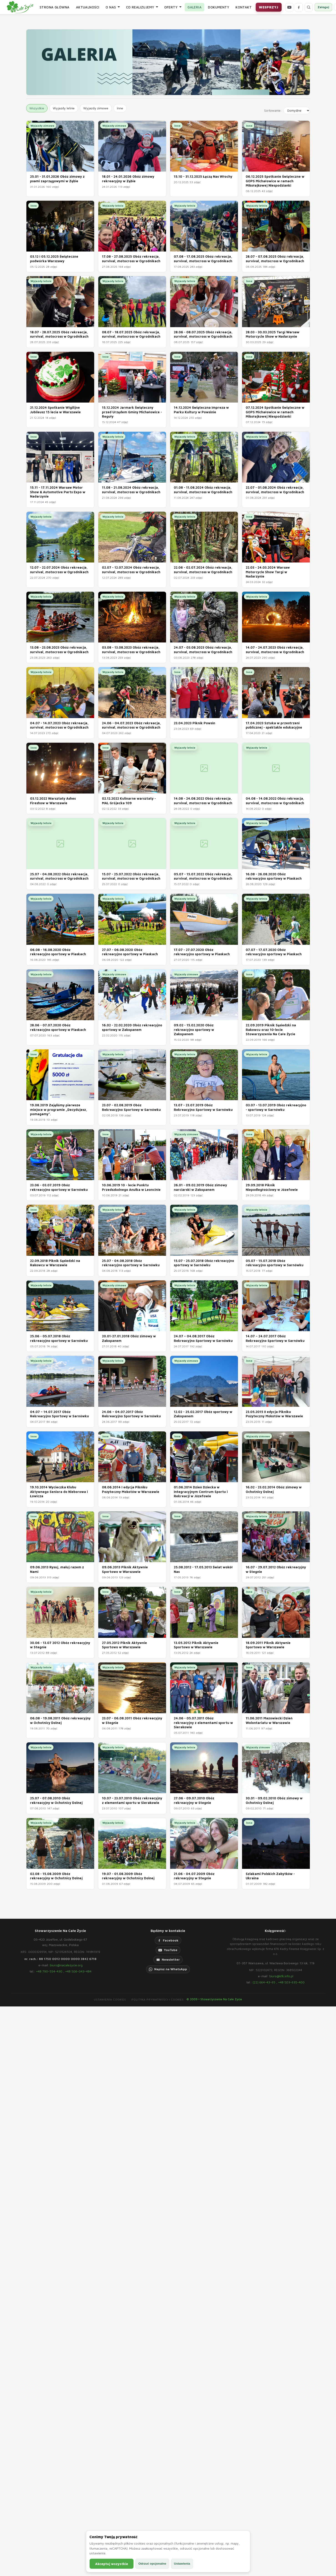 The image size is (336, 2576). I want to click on Galeria, so click(194, 7).